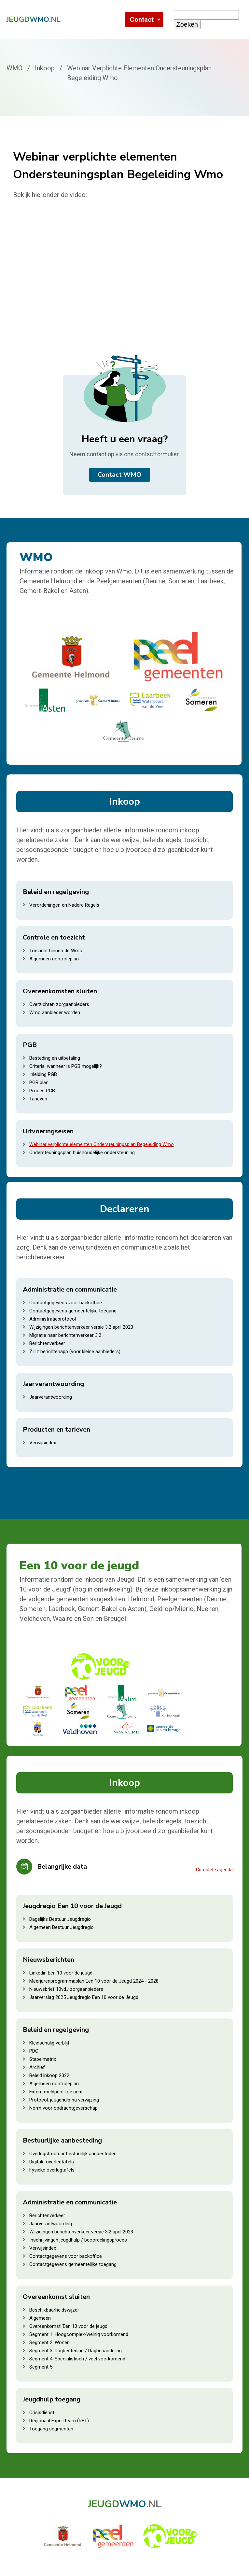  I want to click on Criteria: wanneer is PGB mogelijk?, so click(65, 1066).